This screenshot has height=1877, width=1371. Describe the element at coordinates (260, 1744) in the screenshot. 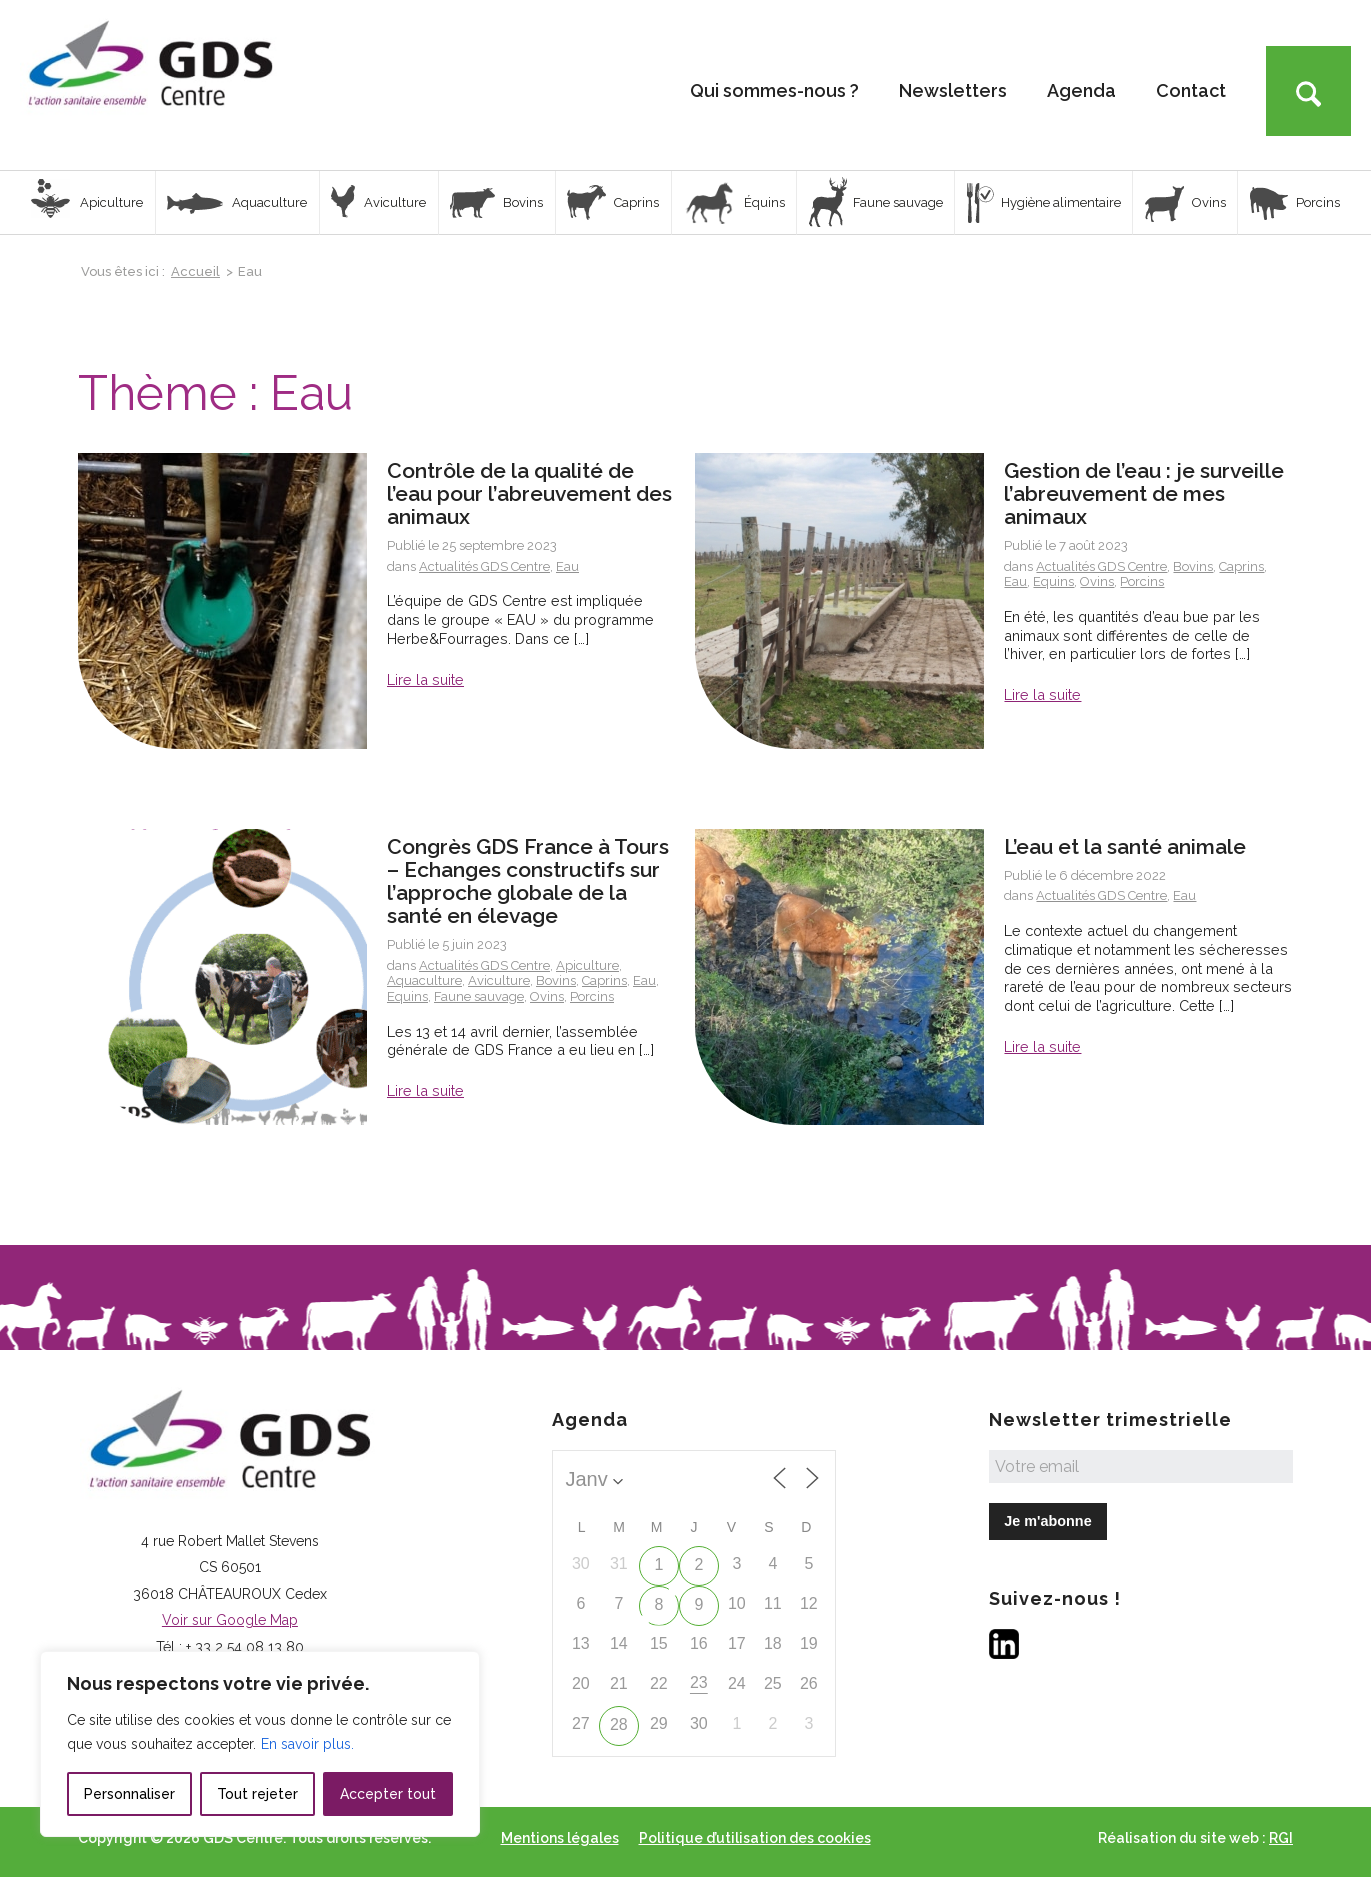

I see `[region]` at that location.